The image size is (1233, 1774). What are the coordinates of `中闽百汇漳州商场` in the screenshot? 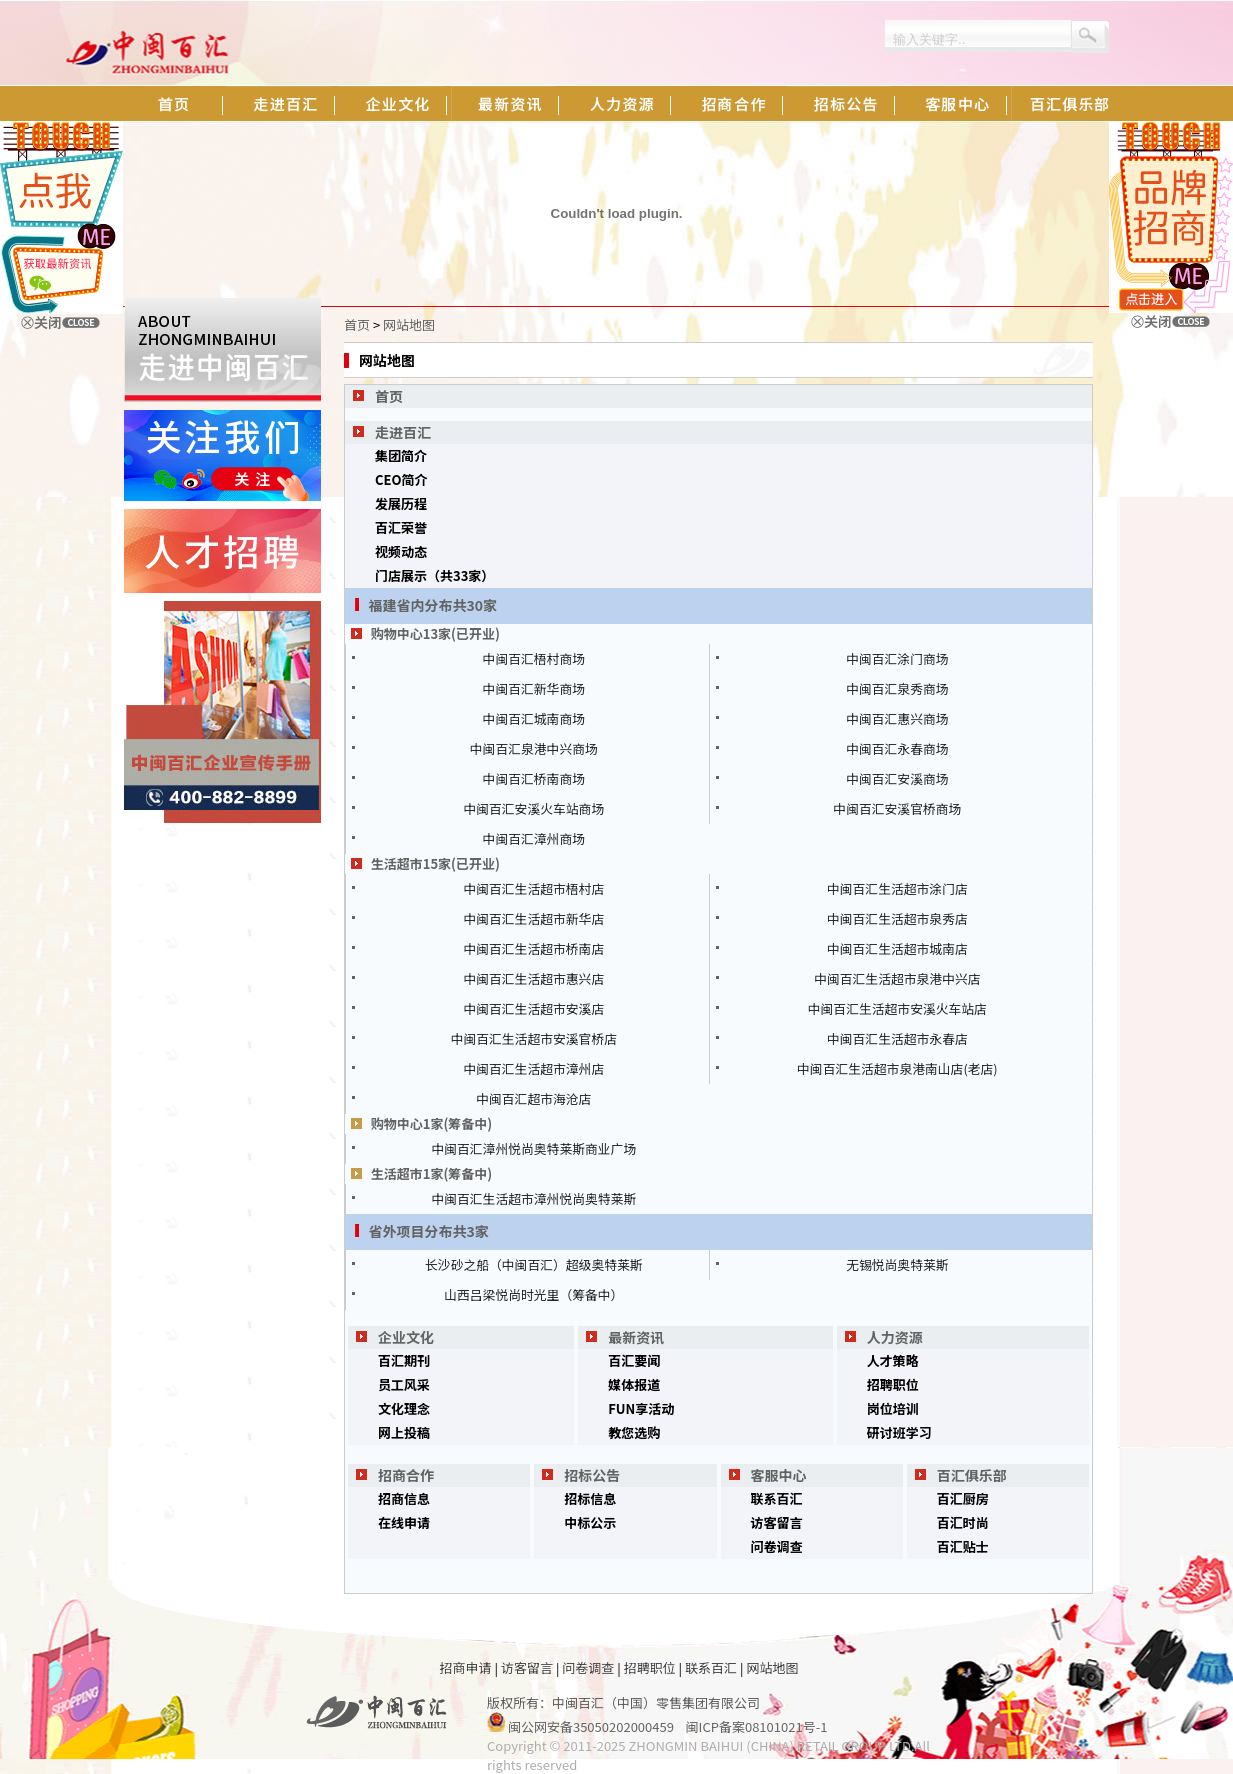 It's located at (534, 838).